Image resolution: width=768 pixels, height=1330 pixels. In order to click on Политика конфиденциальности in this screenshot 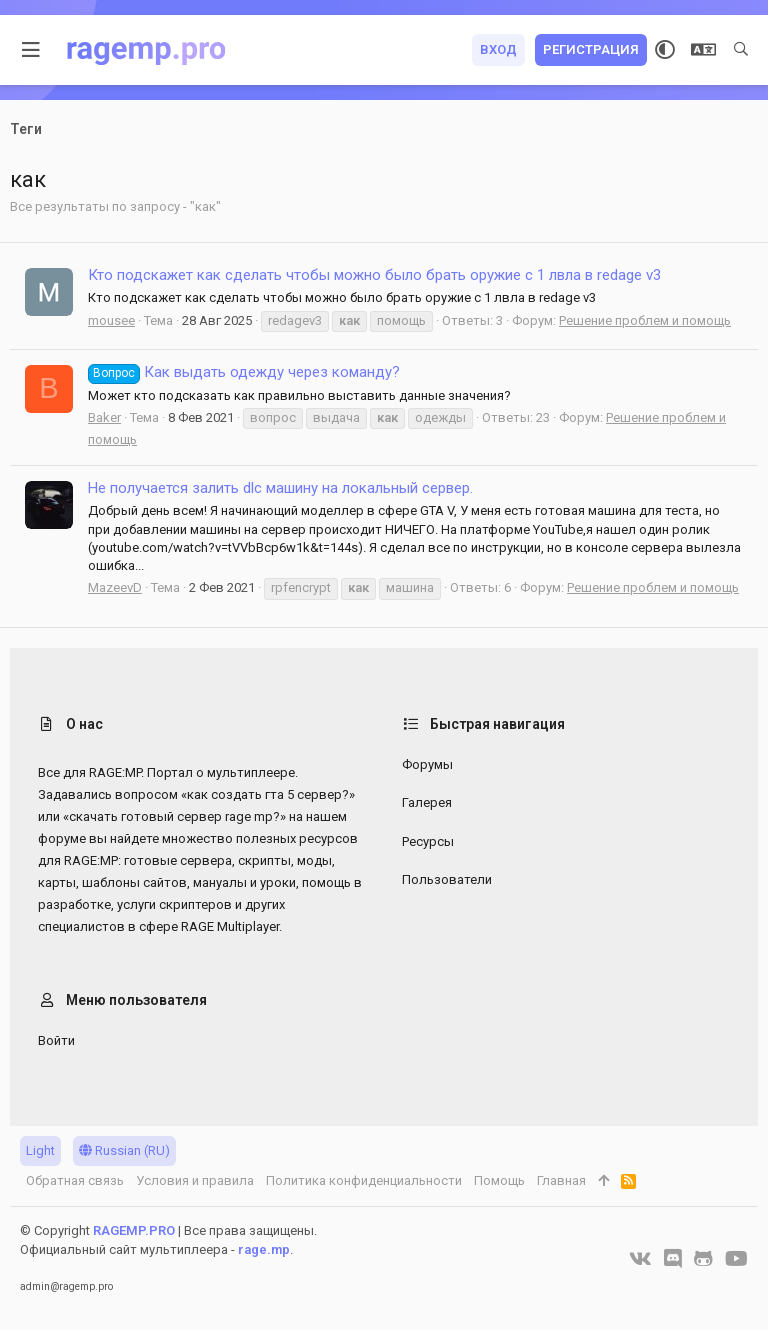, I will do `click(364, 1180)`.